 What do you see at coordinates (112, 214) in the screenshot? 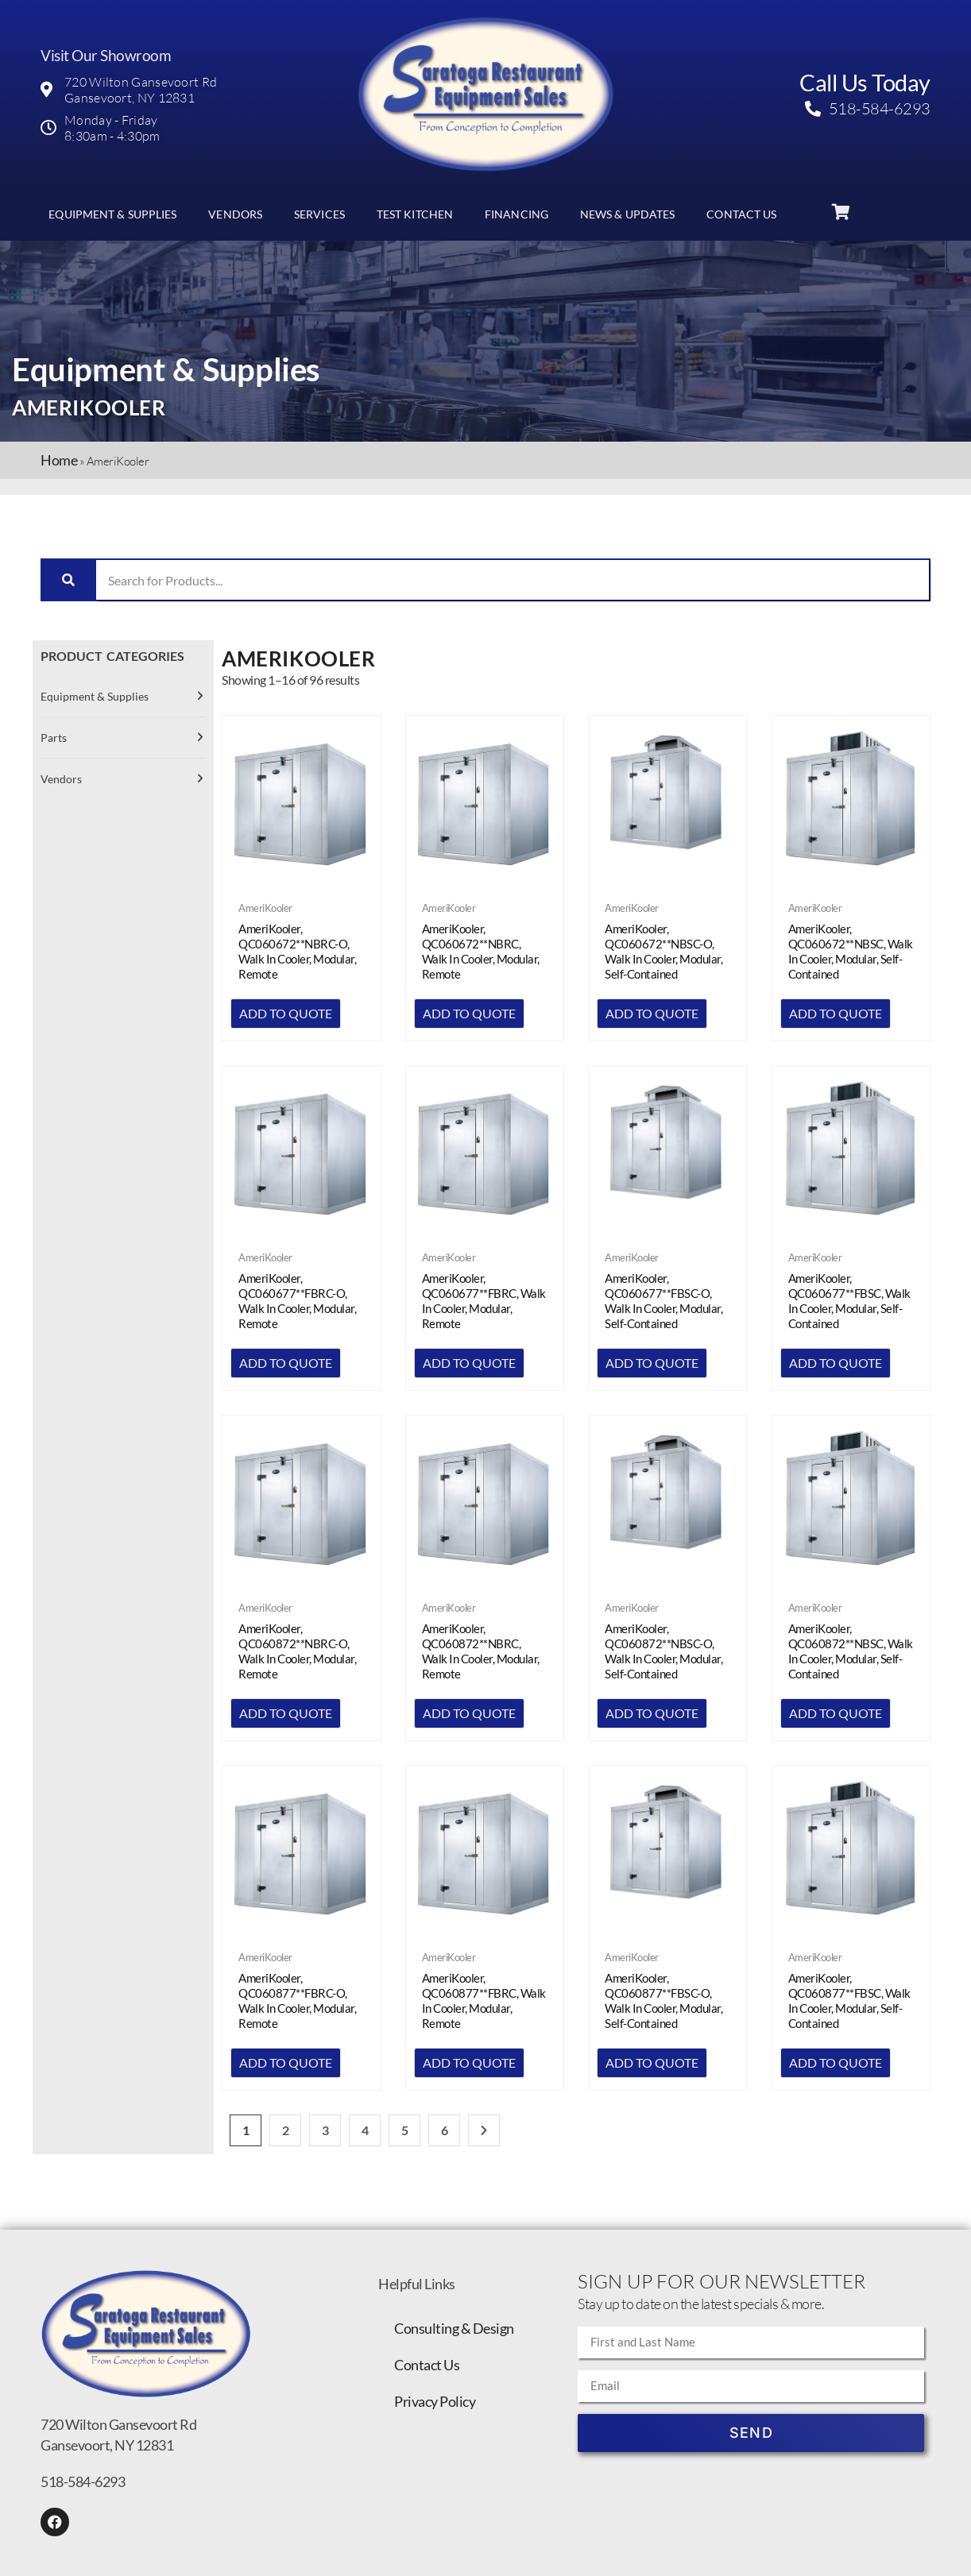
I see `Equipment & Supplies` at bounding box center [112, 214].